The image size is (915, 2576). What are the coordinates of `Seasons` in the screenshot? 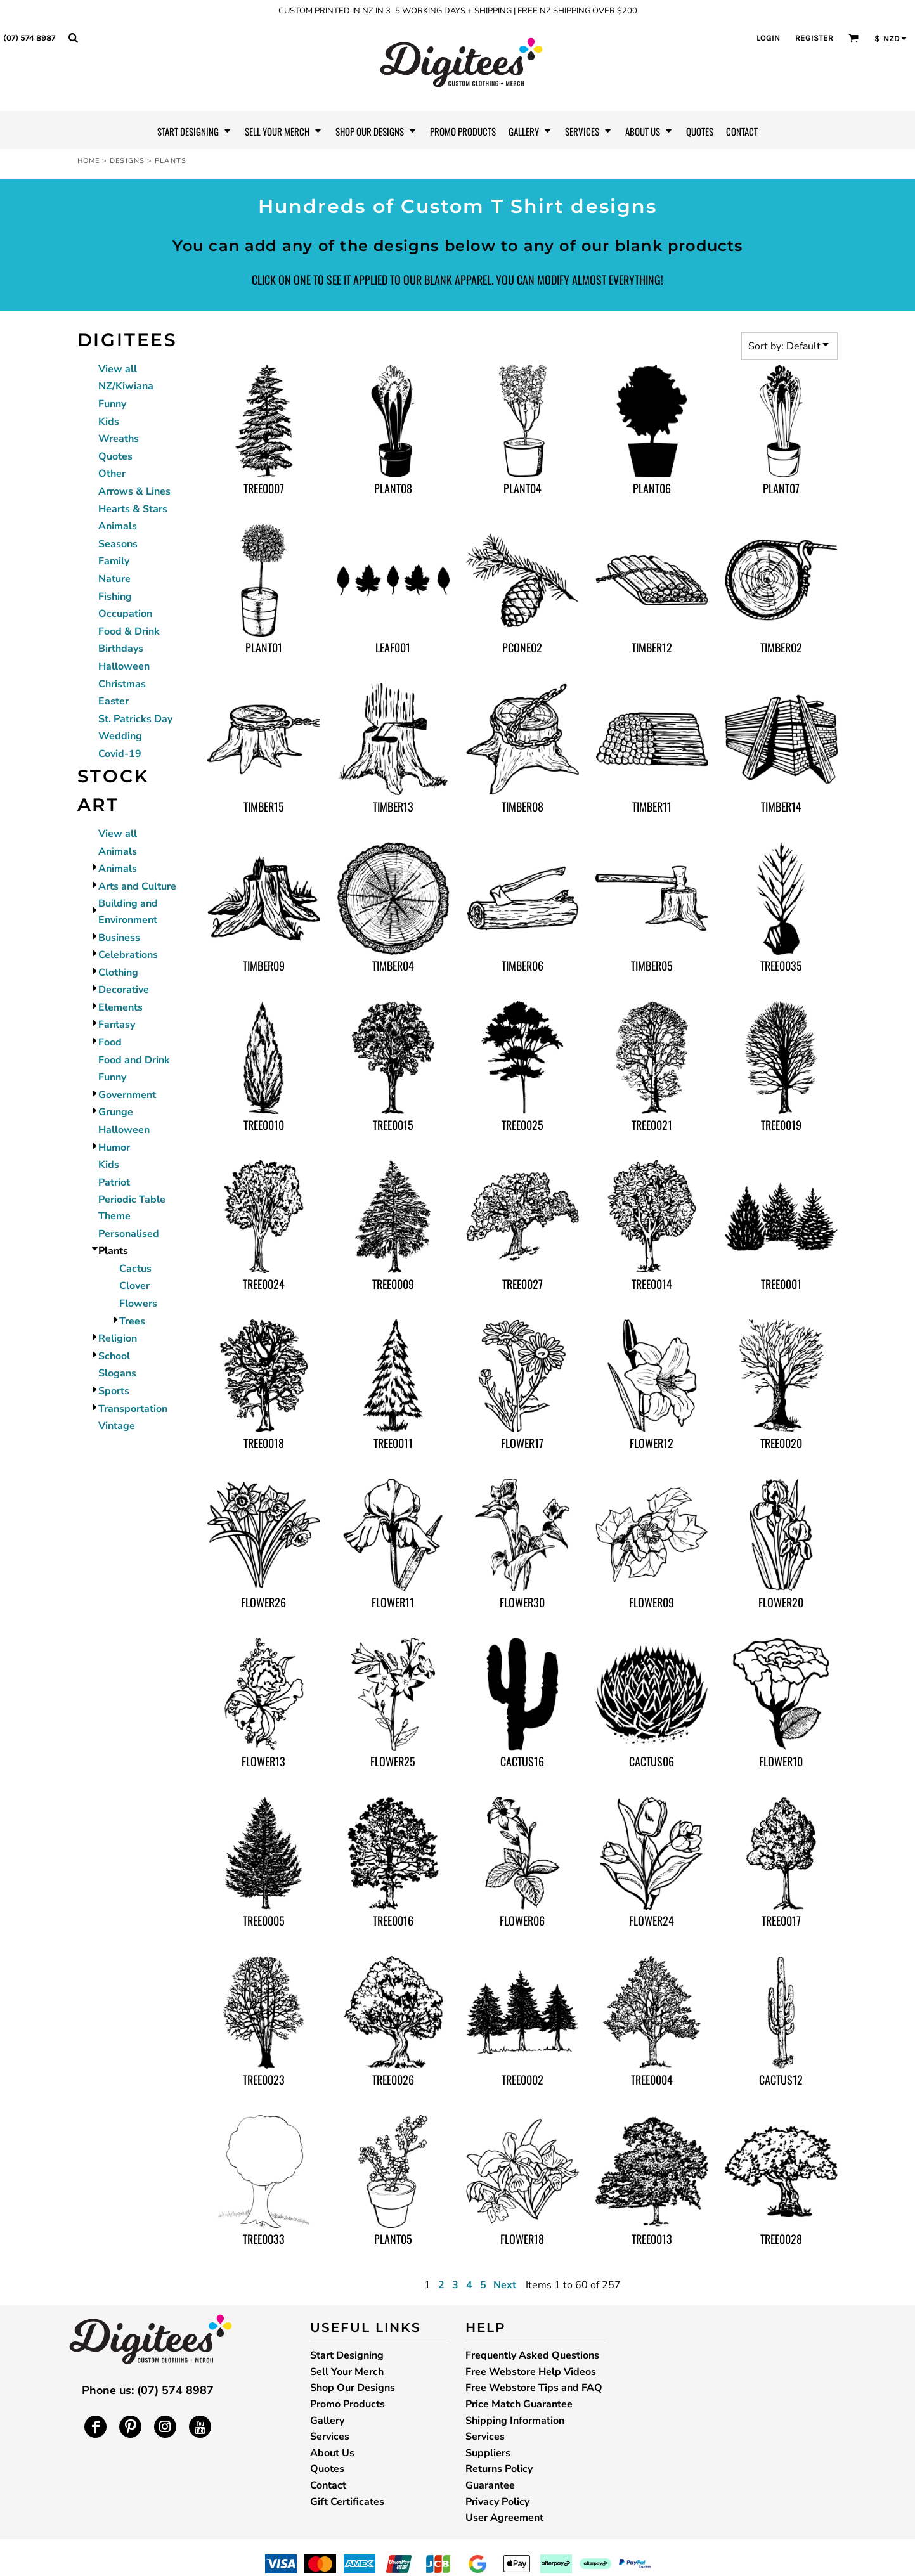 It's located at (118, 544).